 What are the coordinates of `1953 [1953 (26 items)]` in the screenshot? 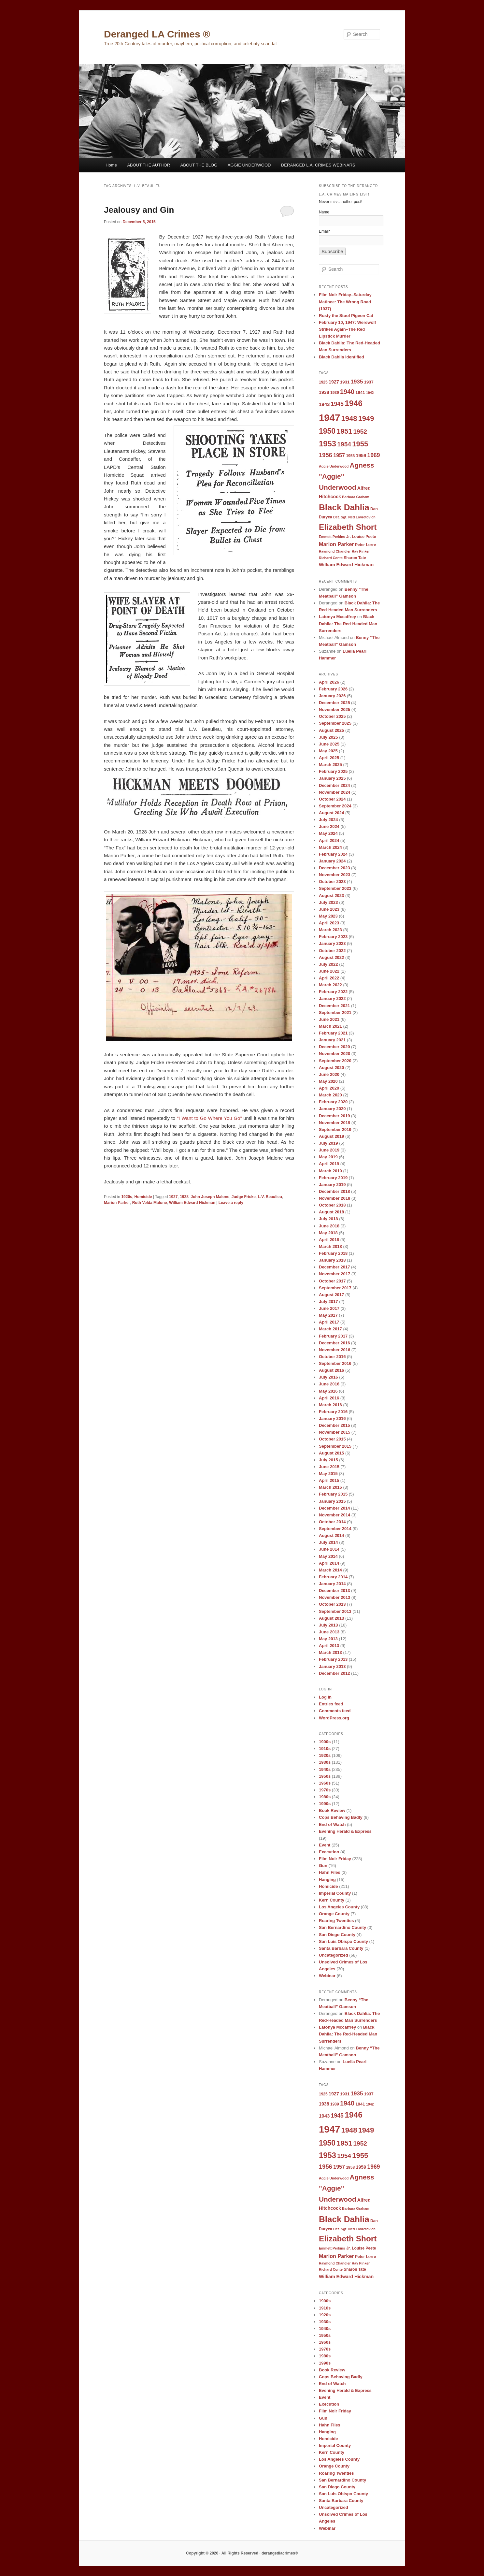 It's located at (327, 443).